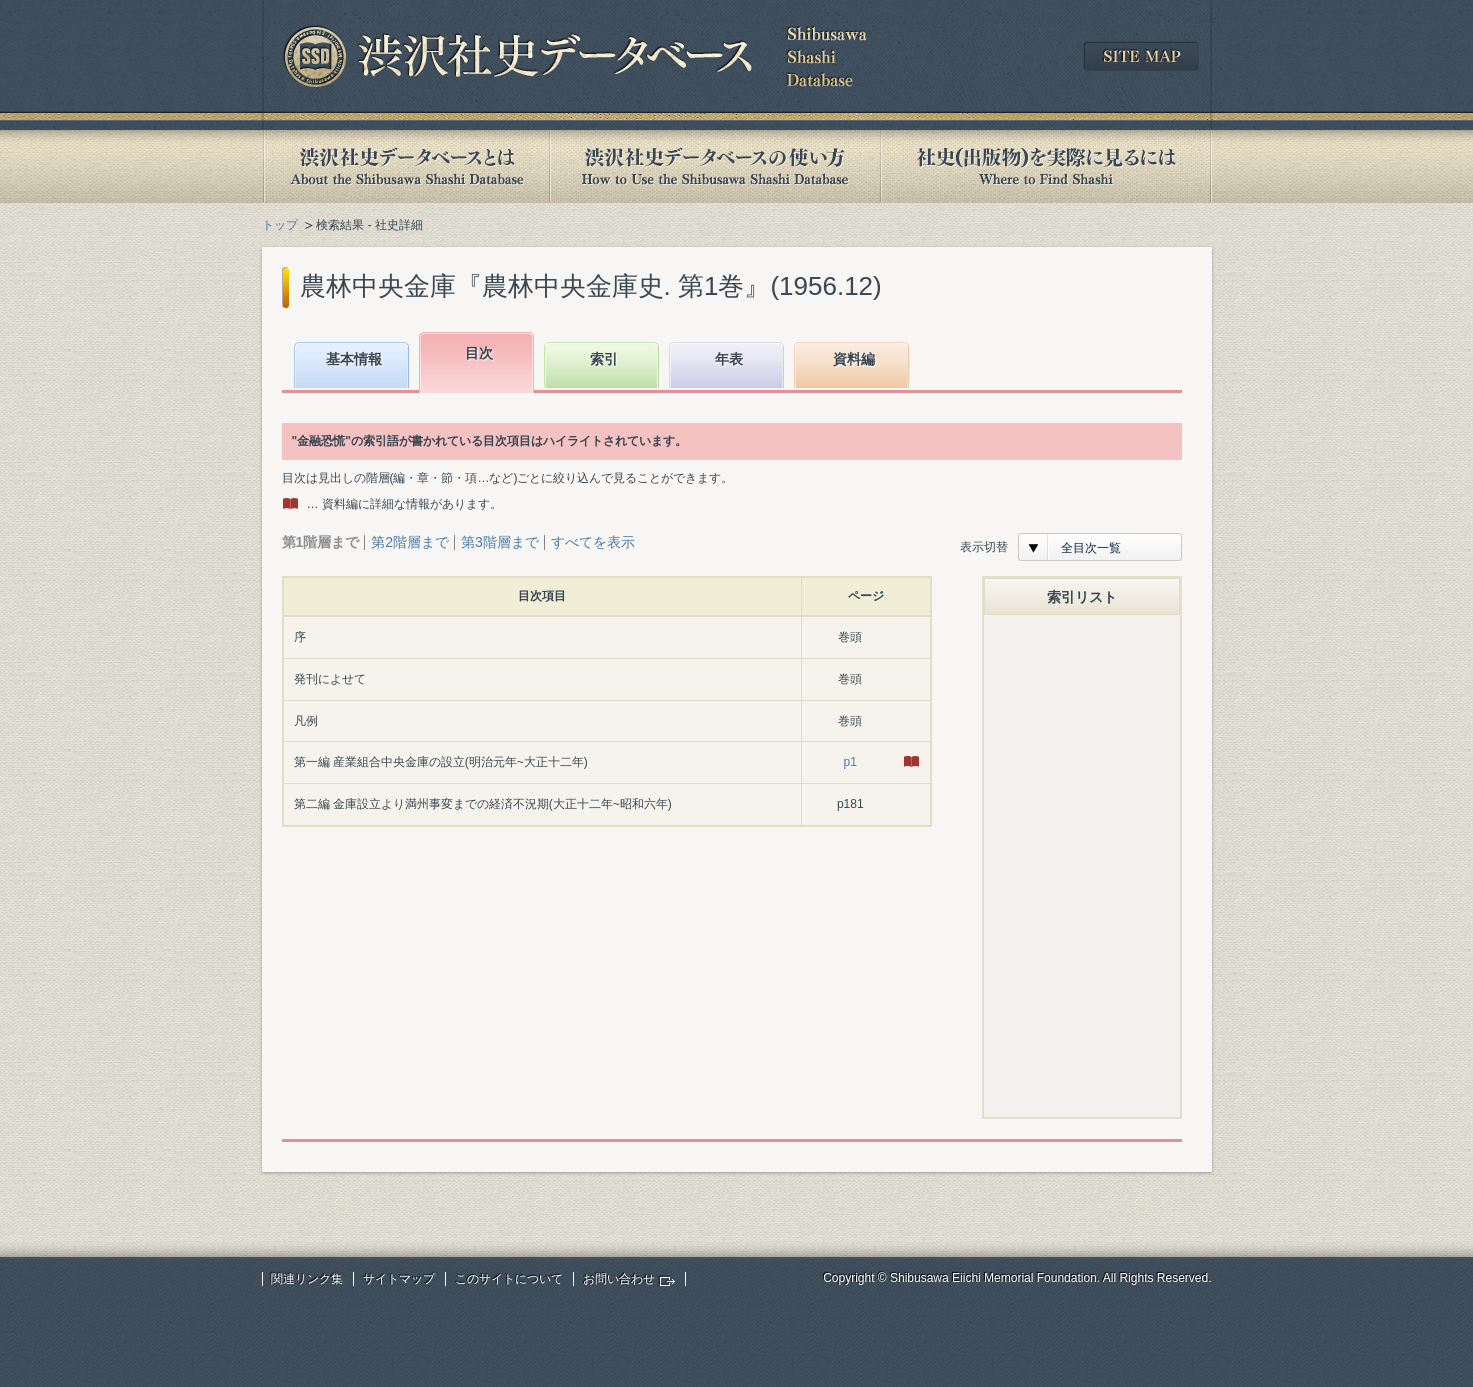  I want to click on お問い合わせ, so click(619, 1279).